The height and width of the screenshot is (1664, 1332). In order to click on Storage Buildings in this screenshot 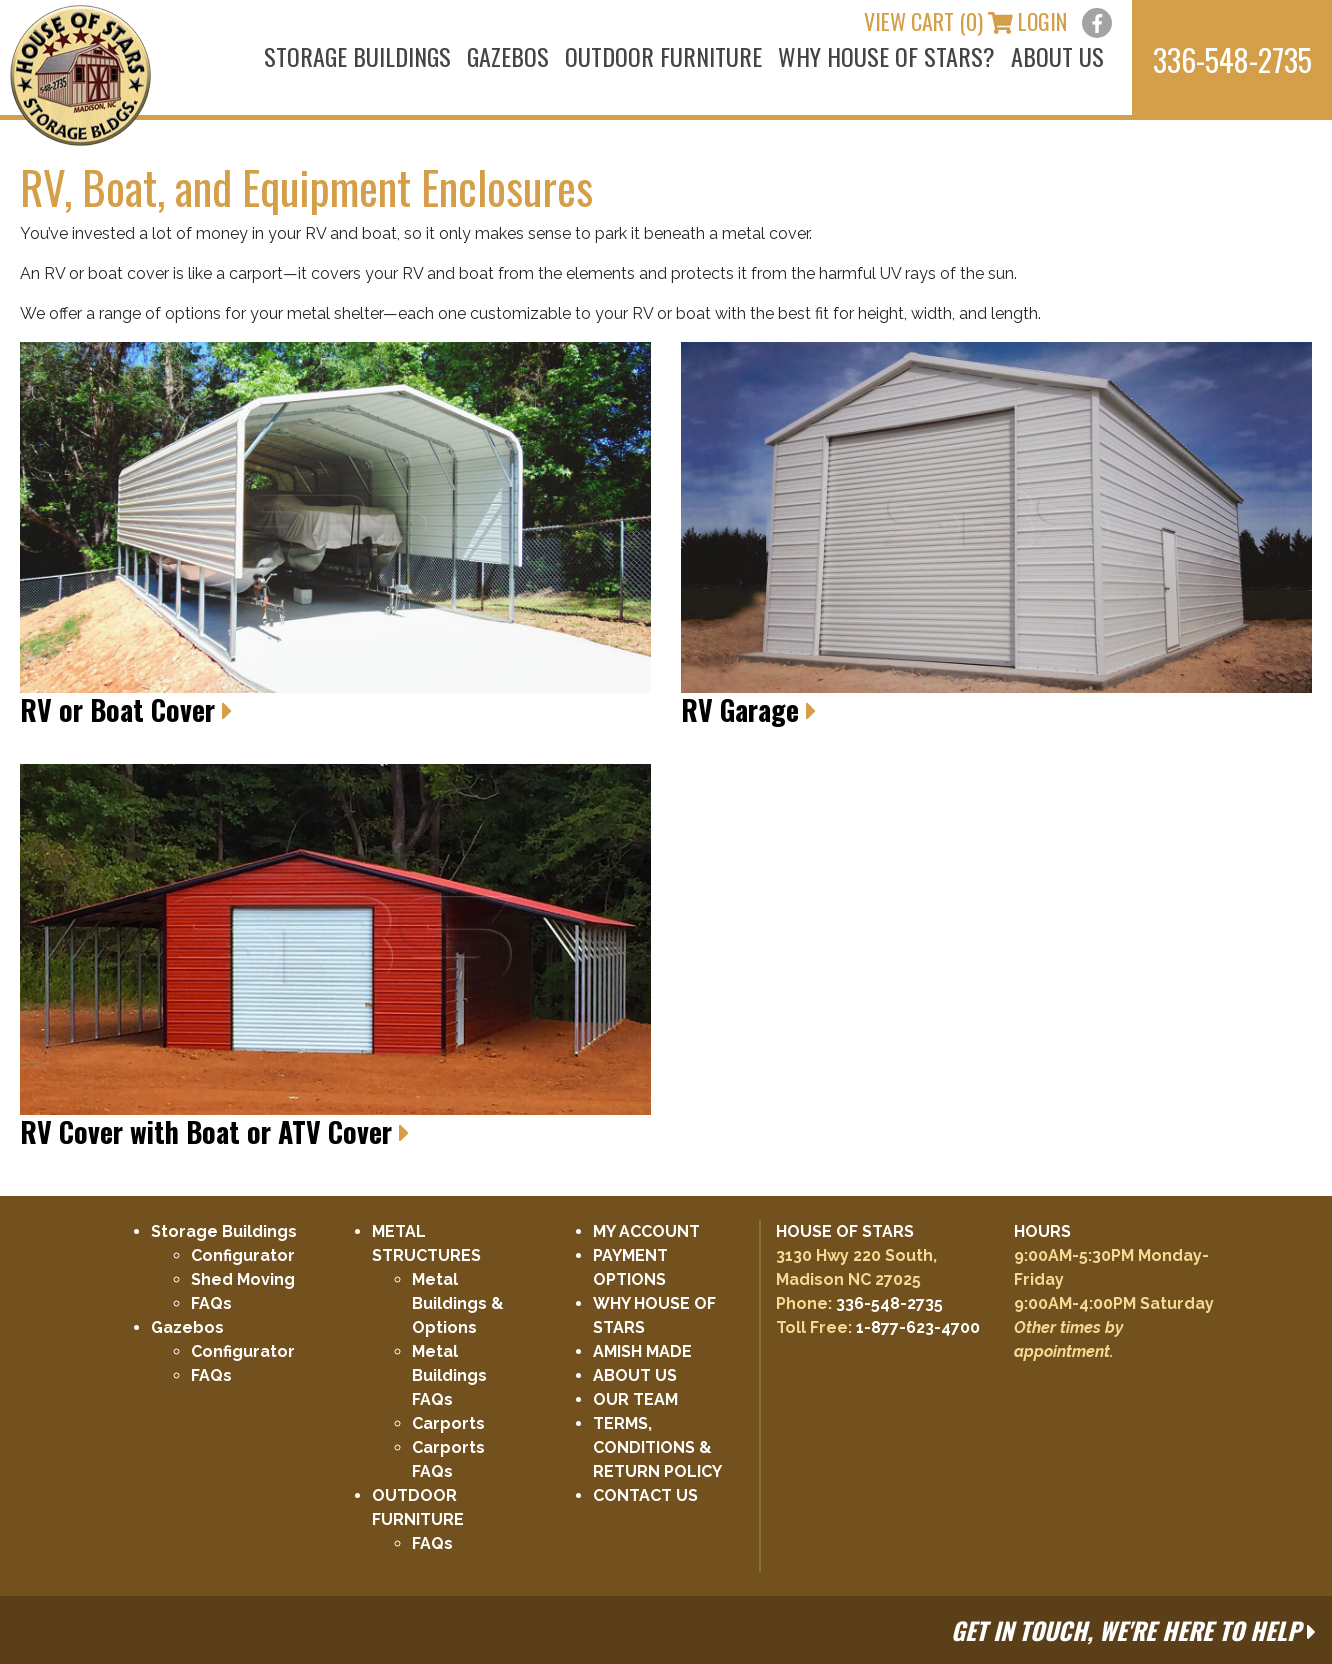, I will do `click(224, 1231)`.